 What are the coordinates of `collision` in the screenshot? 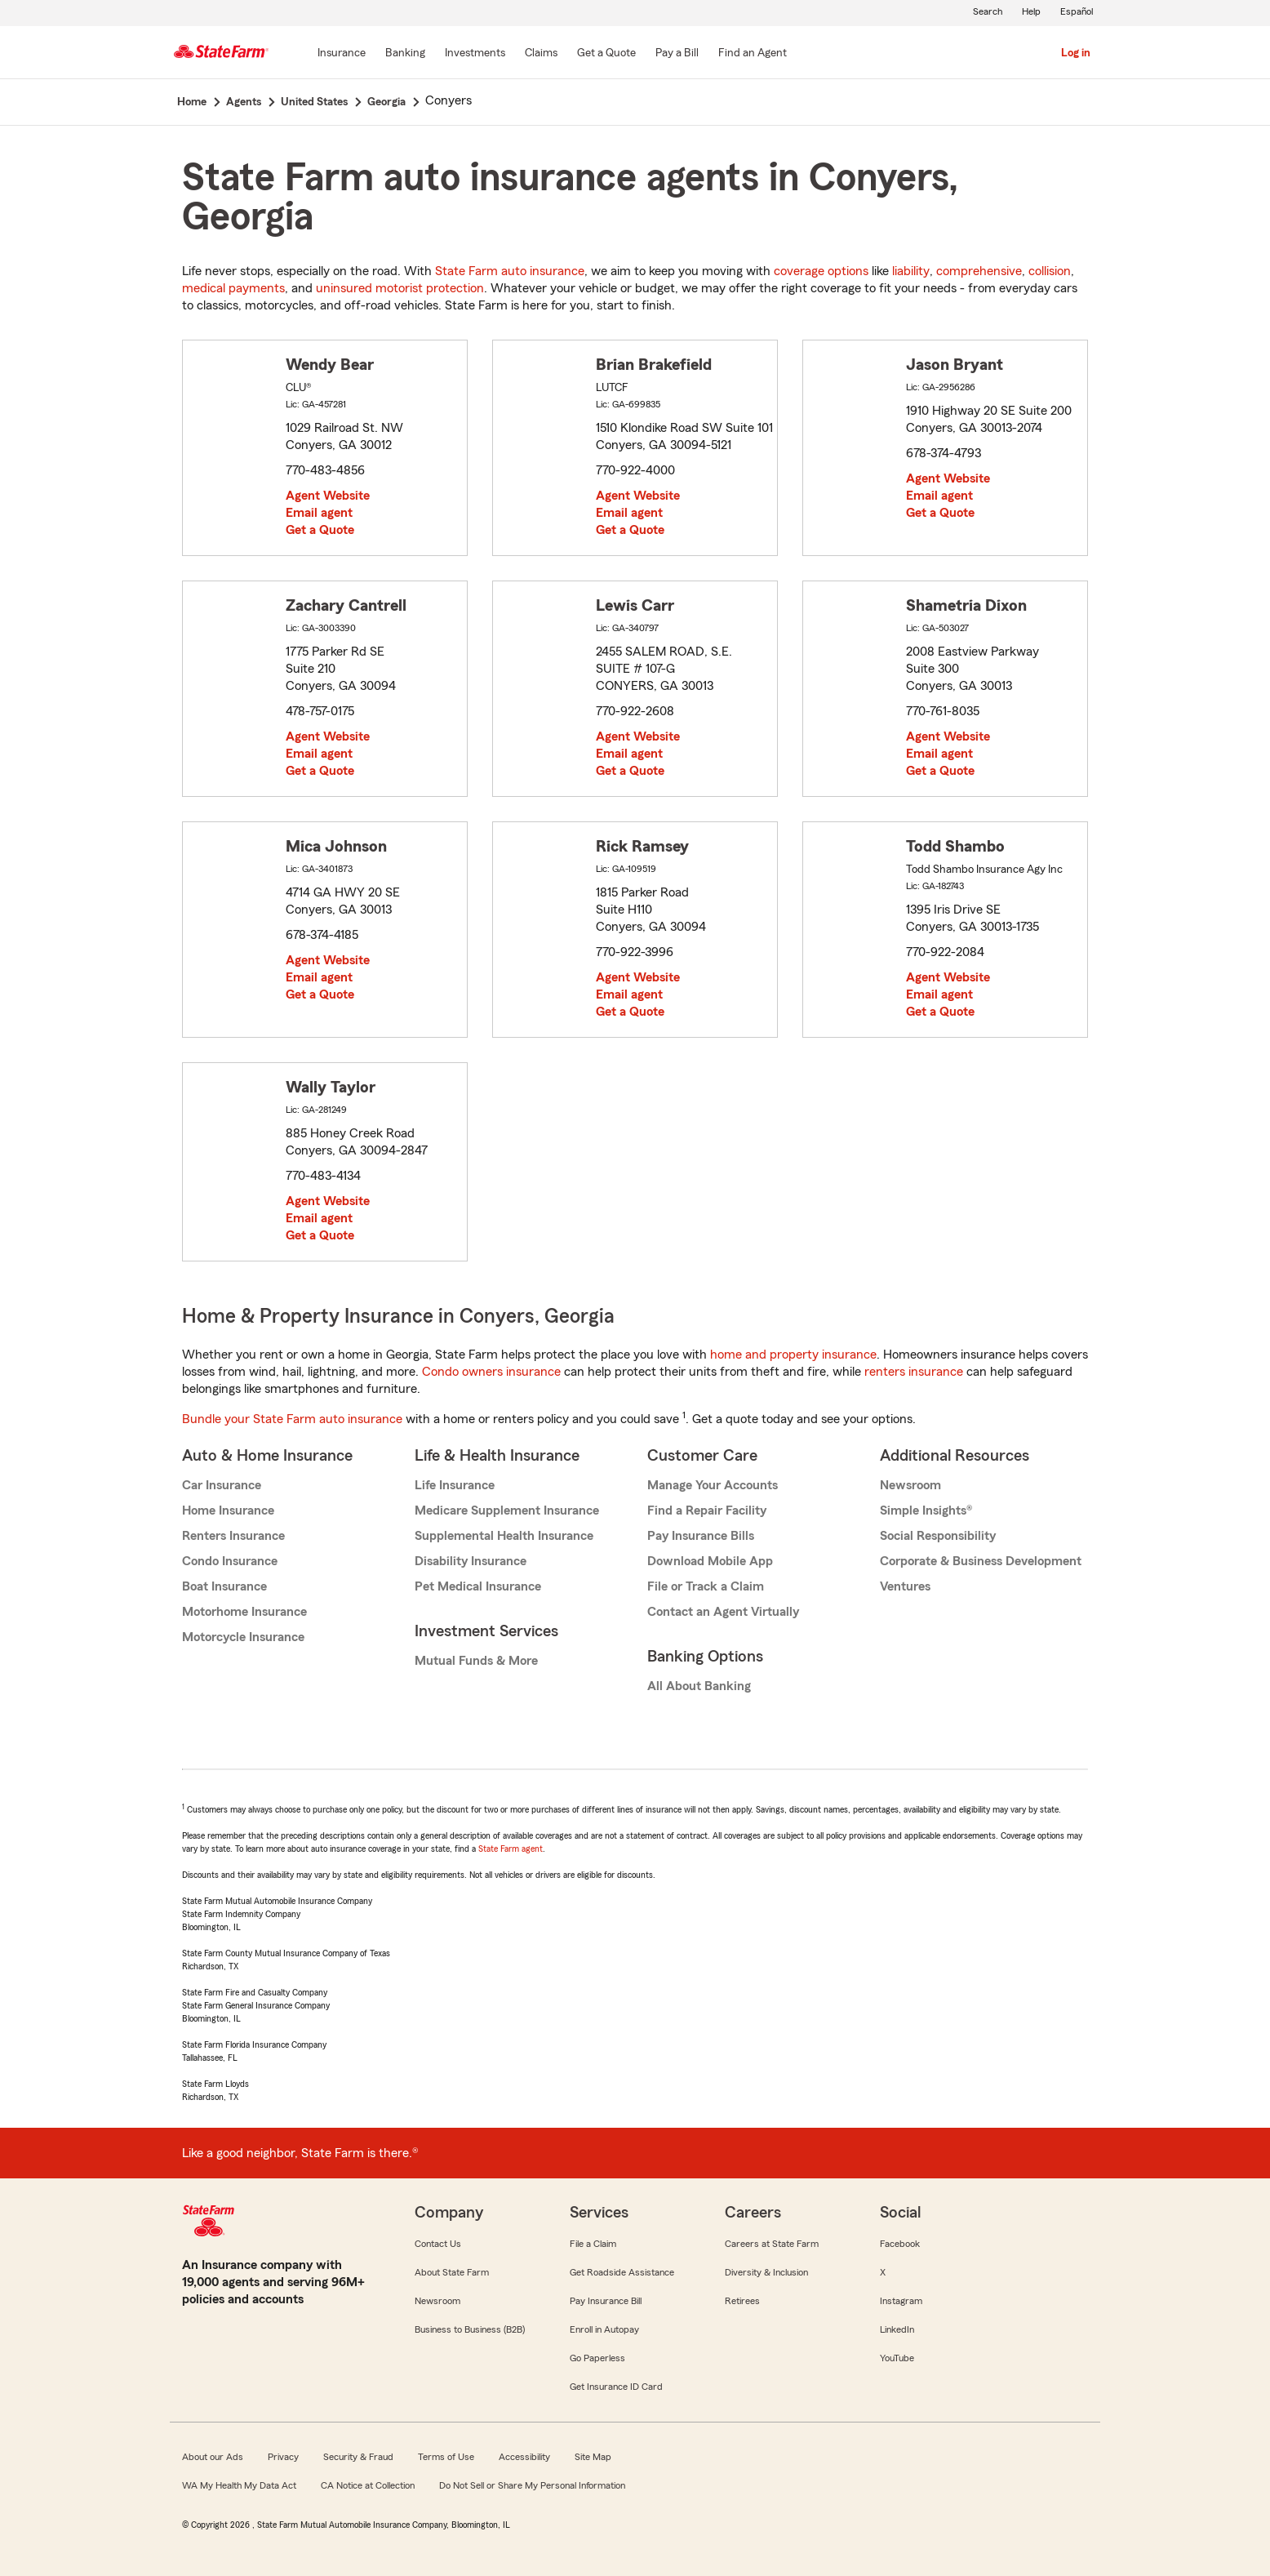 It's located at (1049, 271).